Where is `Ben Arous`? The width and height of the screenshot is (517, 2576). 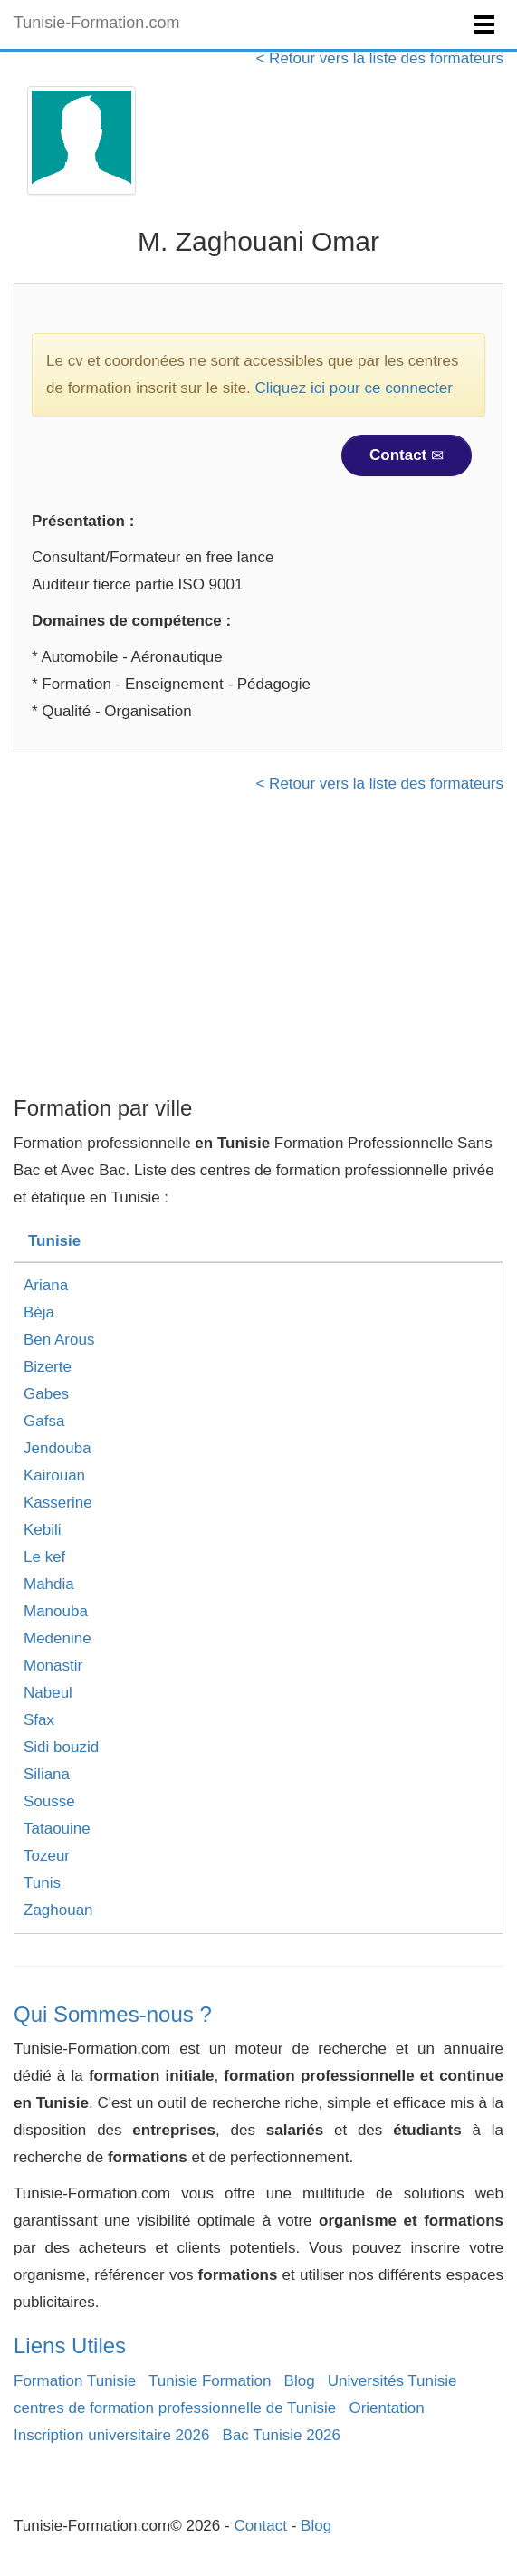
Ben Arous is located at coordinates (59, 1339).